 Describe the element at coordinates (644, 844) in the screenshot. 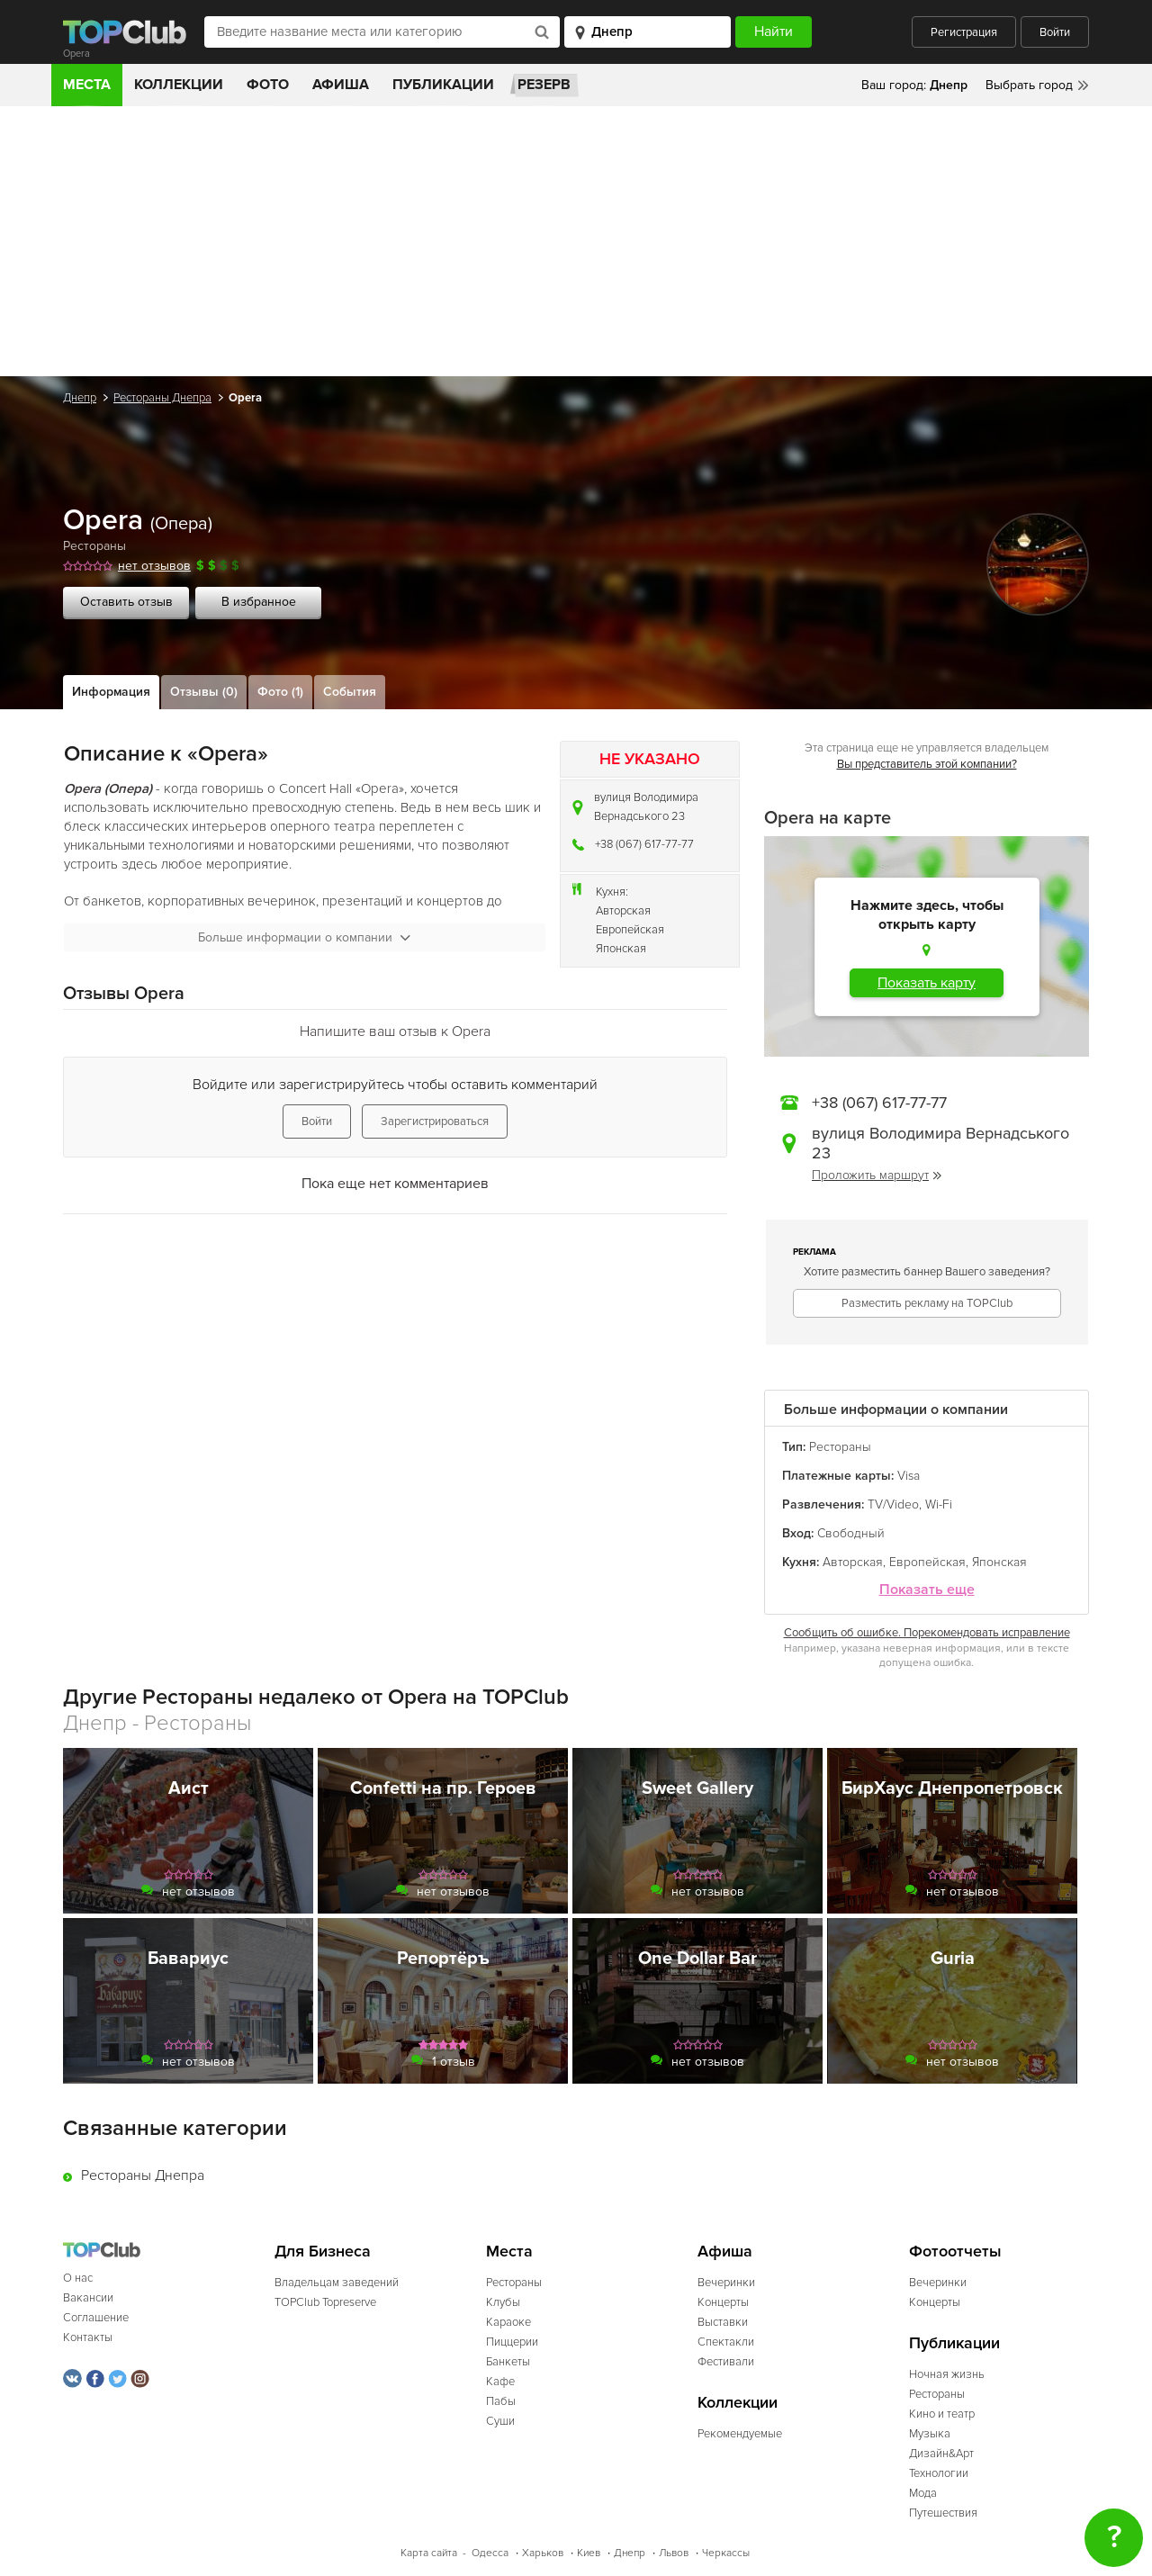

I see `+38 (067) 617-77-77` at that location.